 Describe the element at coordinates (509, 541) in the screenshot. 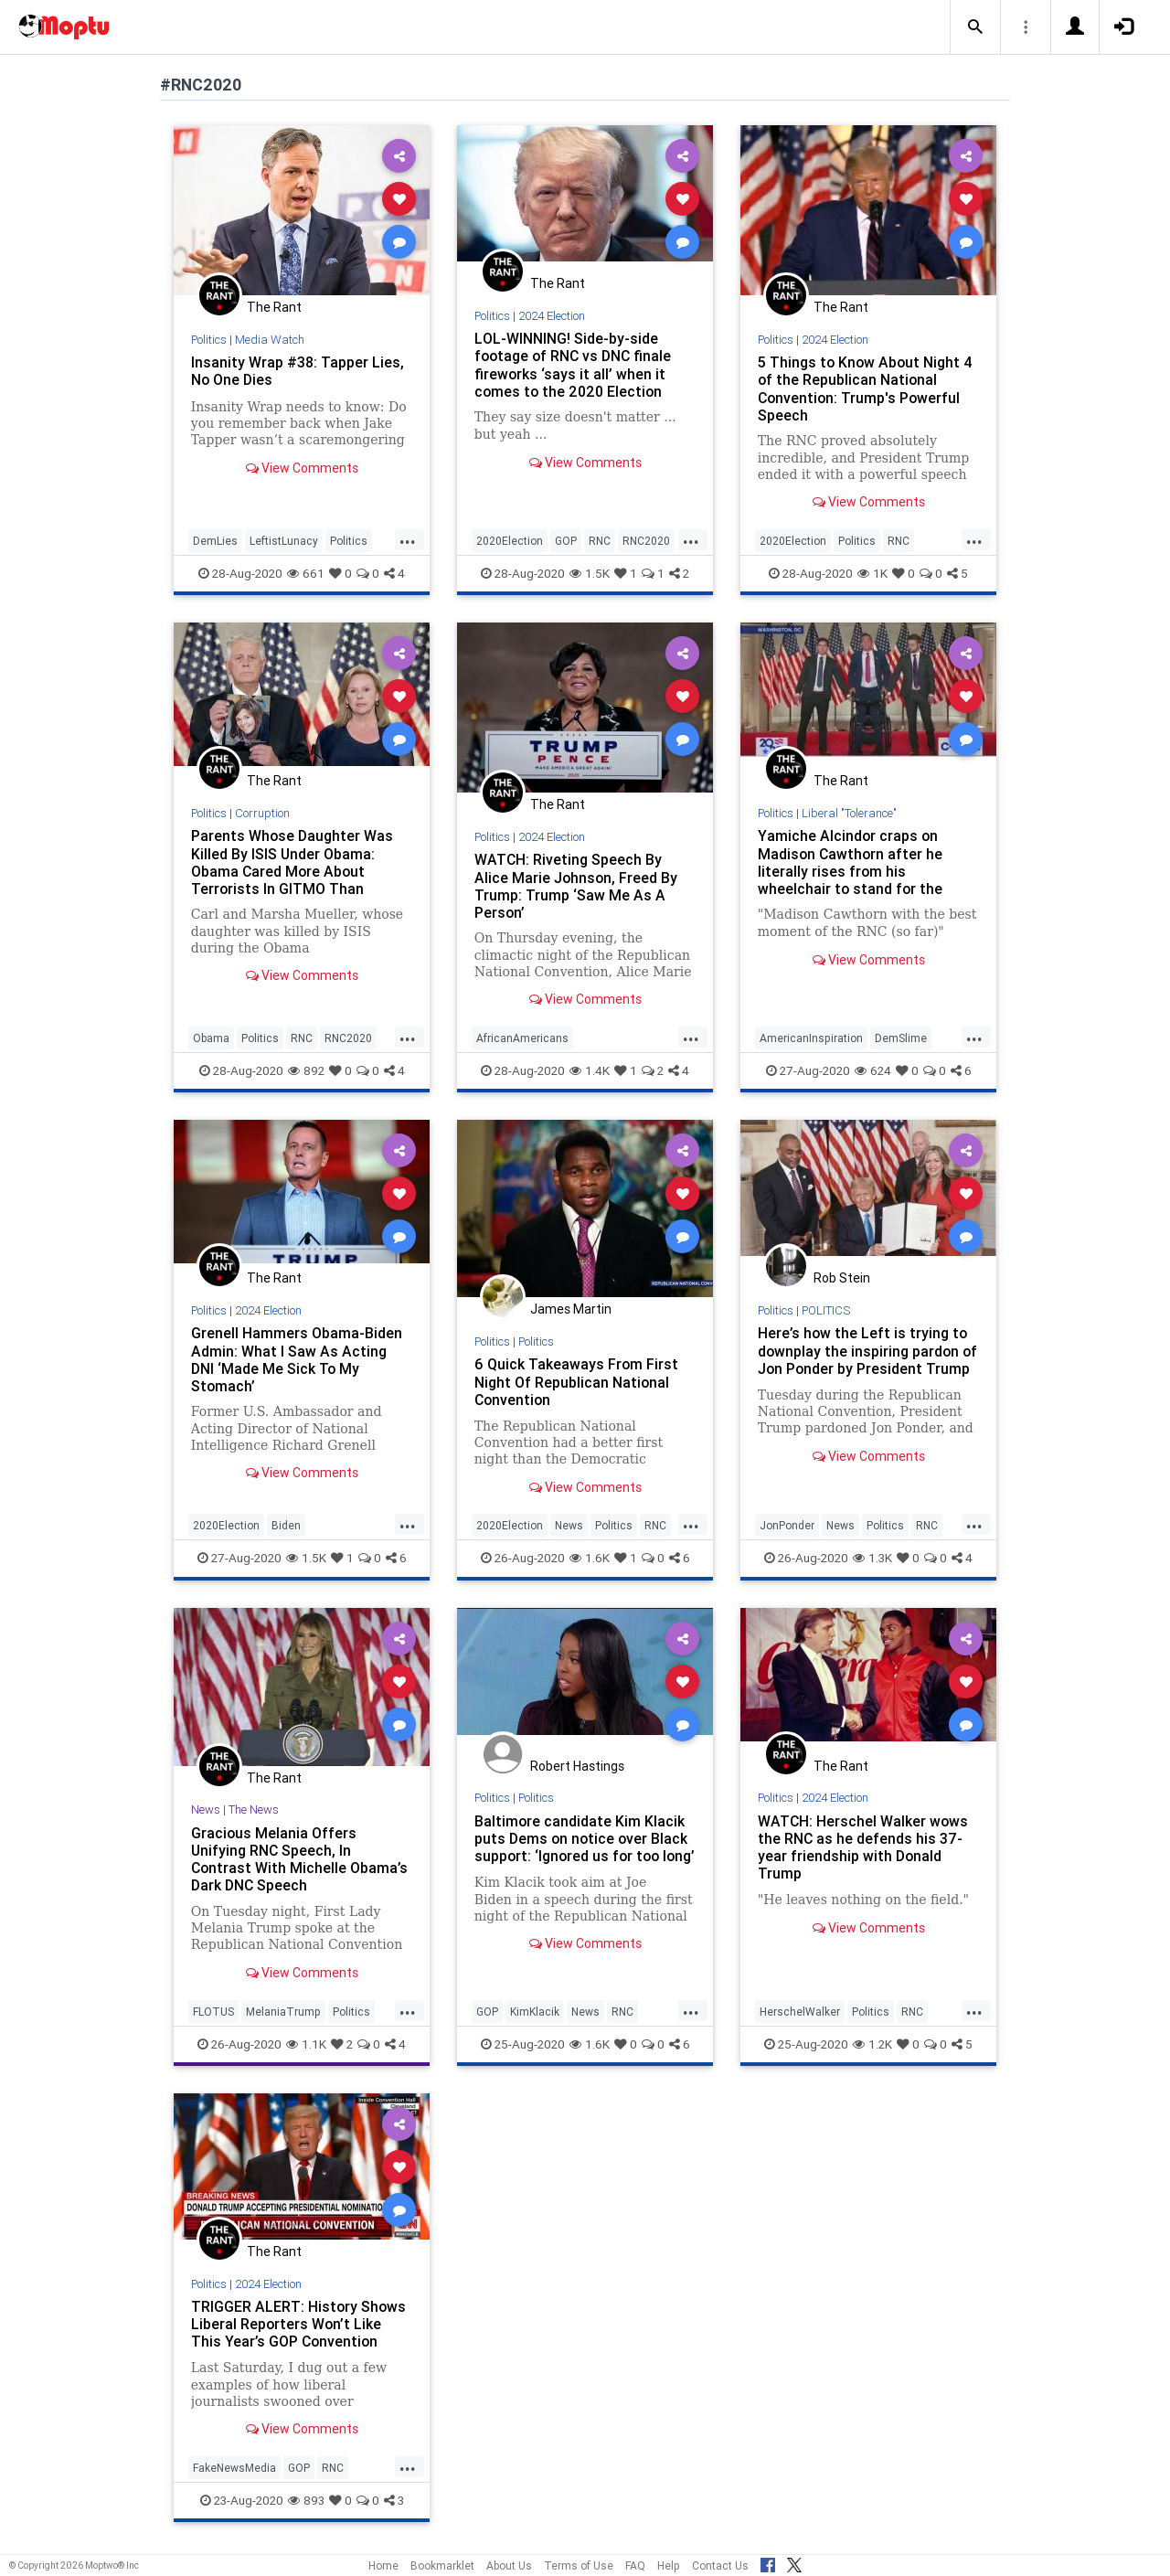

I see `2020Election` at that location.